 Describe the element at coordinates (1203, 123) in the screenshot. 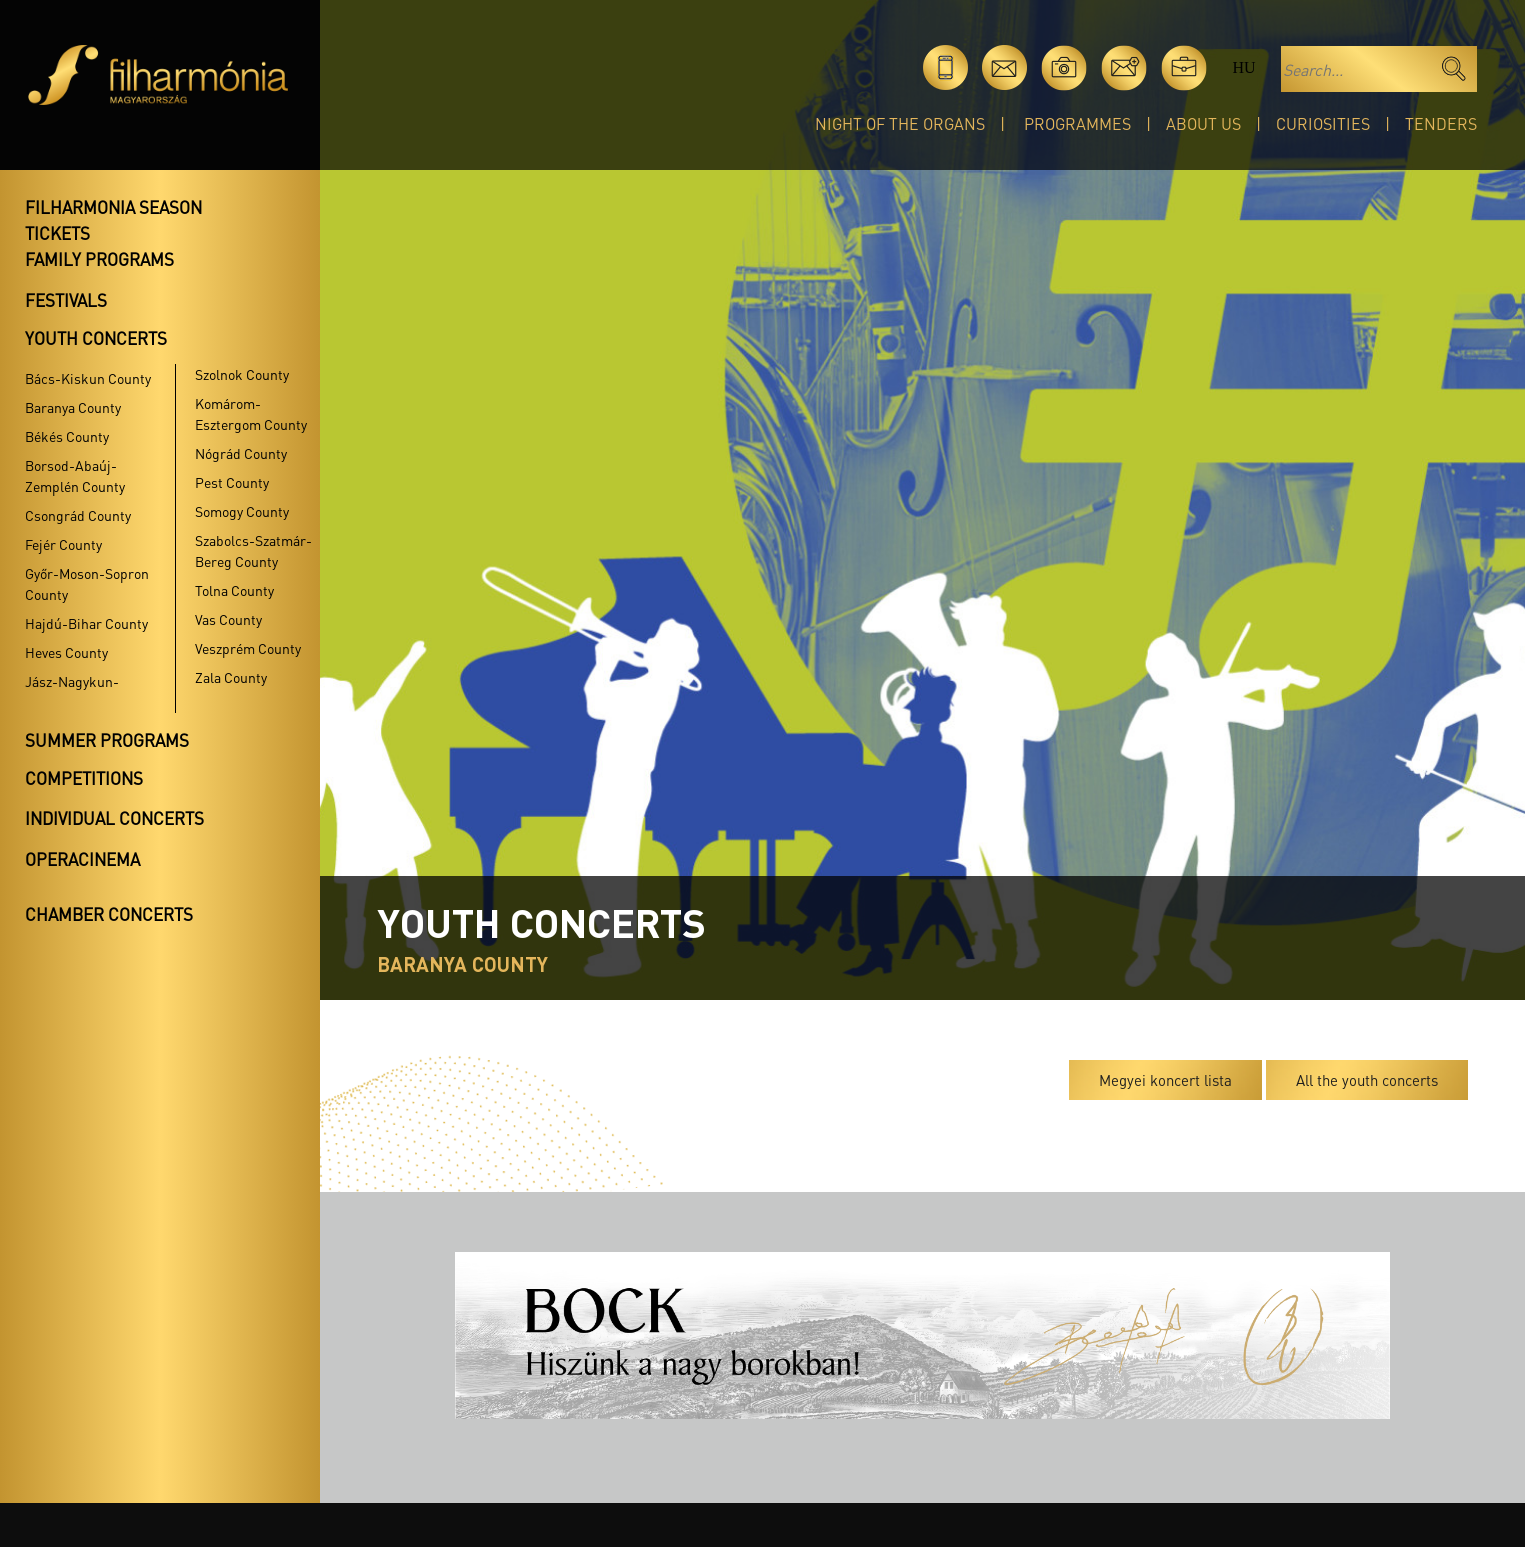

I see `About Us` at that location.